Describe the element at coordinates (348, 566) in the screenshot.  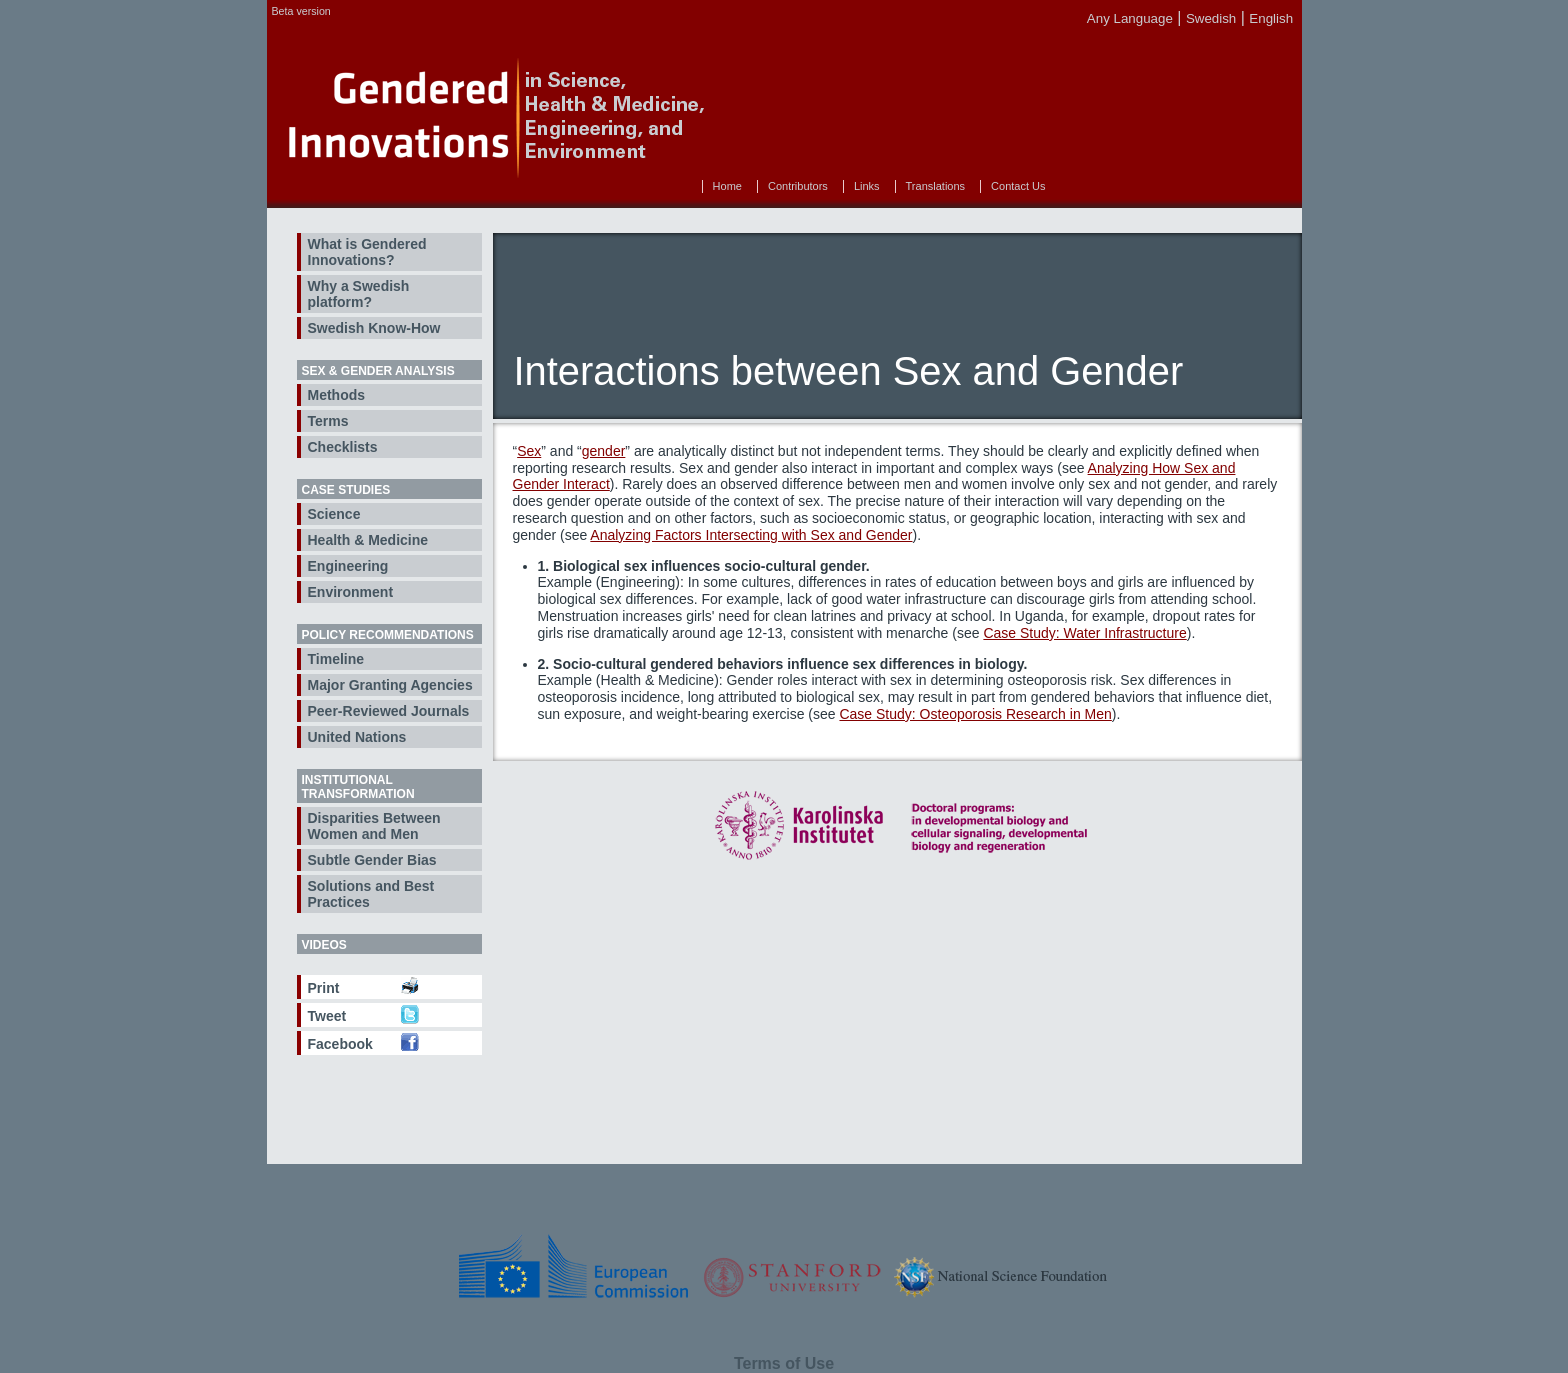
I see `Engineering` at that location.